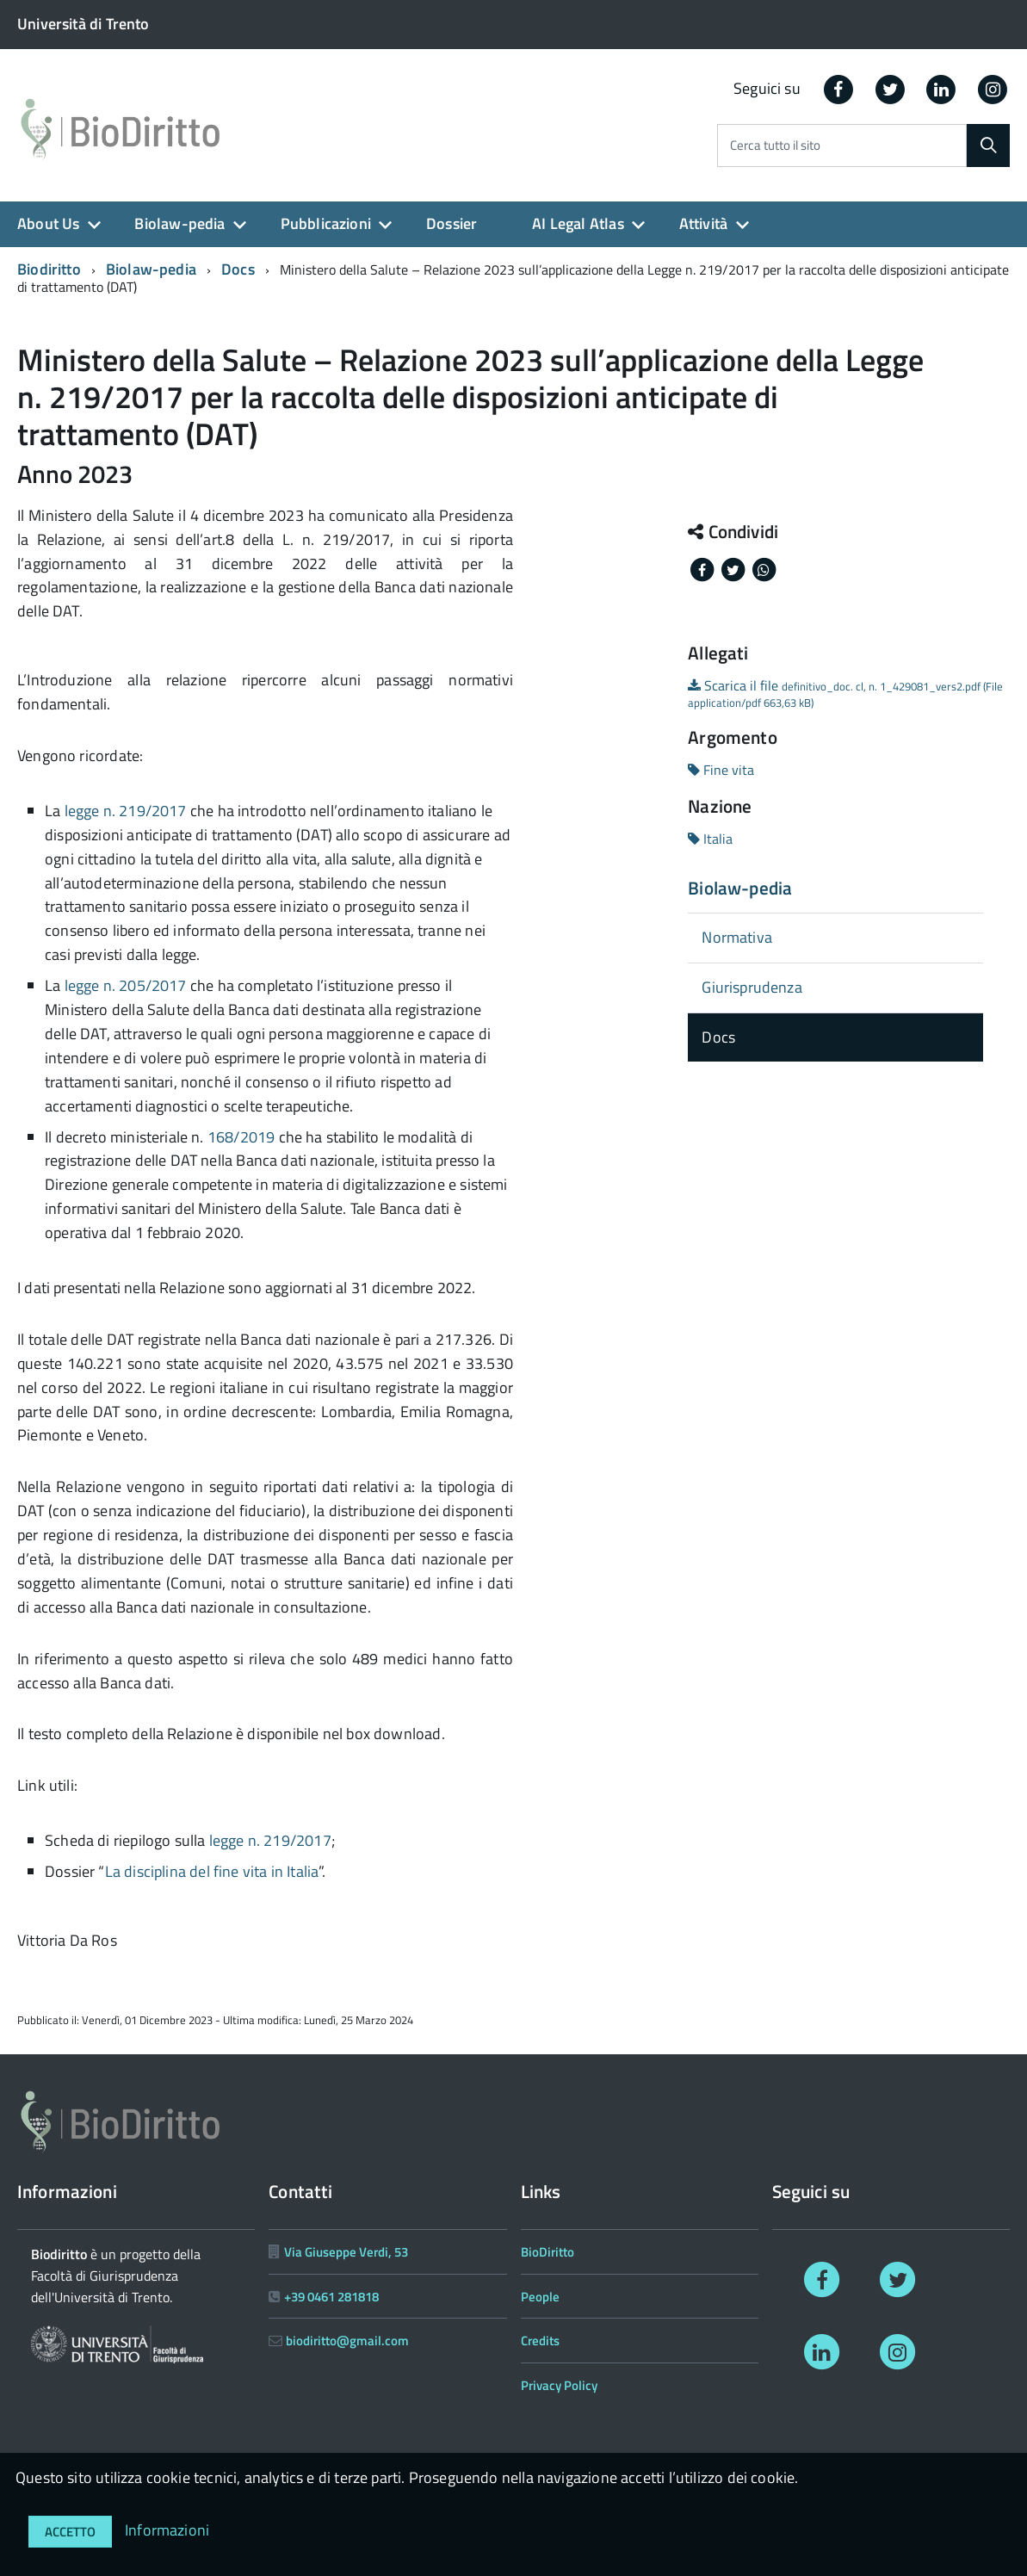 The height and width of the screenshot is (2576, 1027). Describe the element at coordinates (48, 223) in the screenshot. I see `About Us` at that location.